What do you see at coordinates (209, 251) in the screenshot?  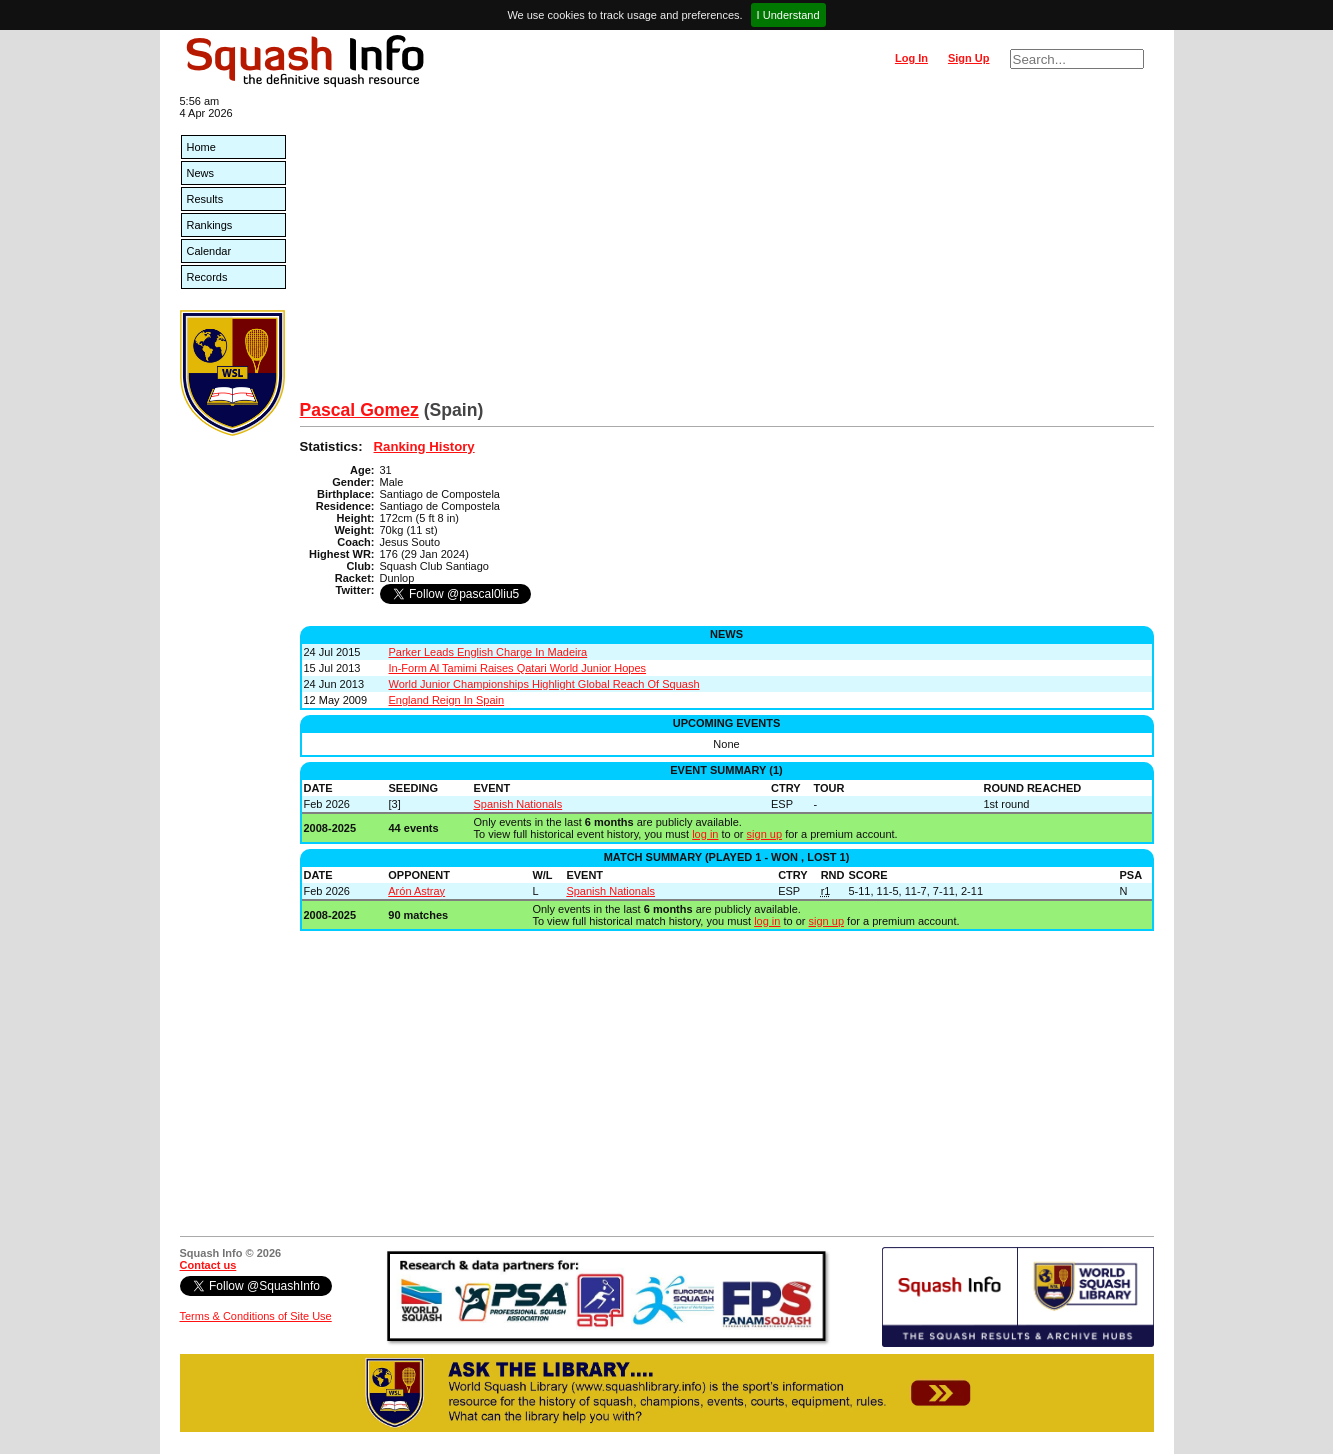 I see `Calendar` at bounding box center [209, 251].